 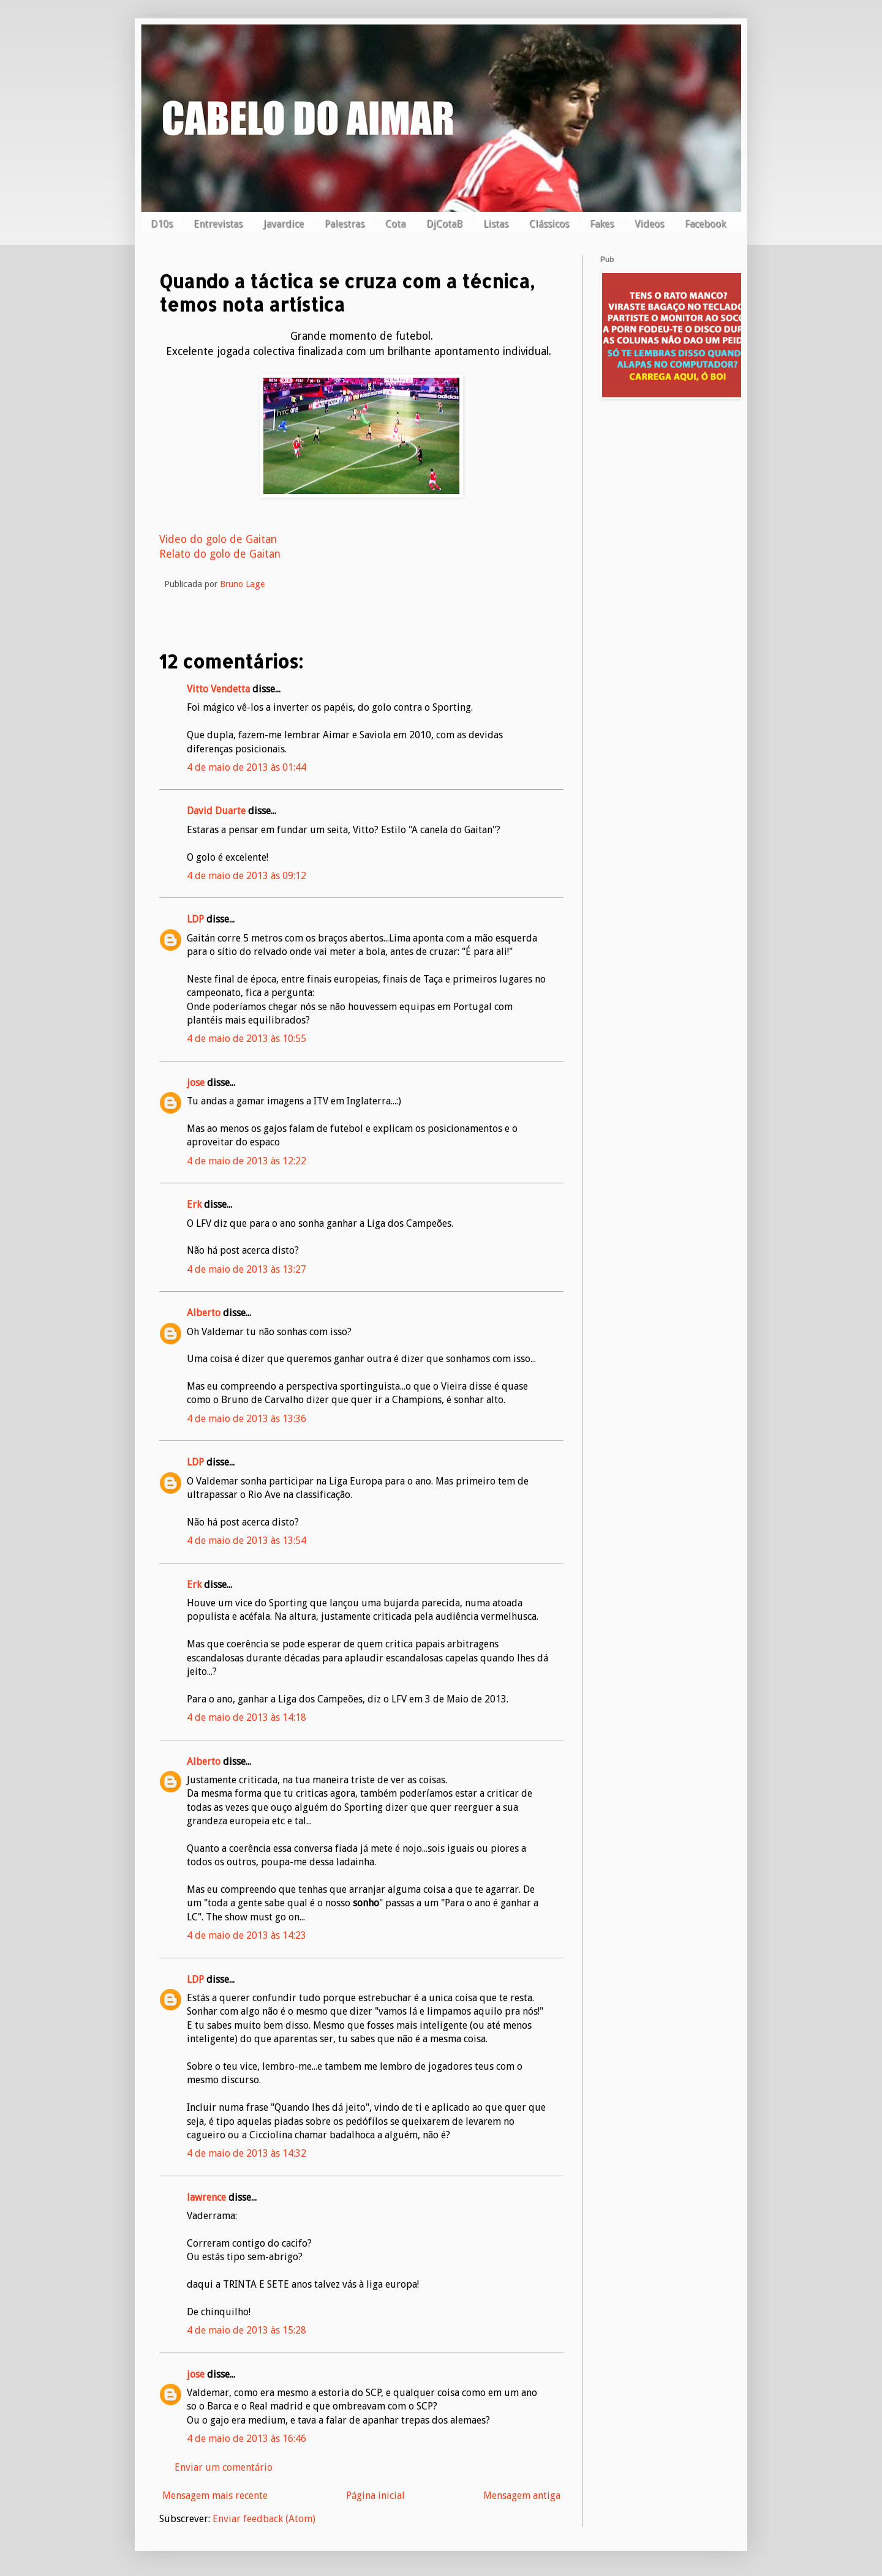 I want to click on Alberto, so click(x=204, y=1313).